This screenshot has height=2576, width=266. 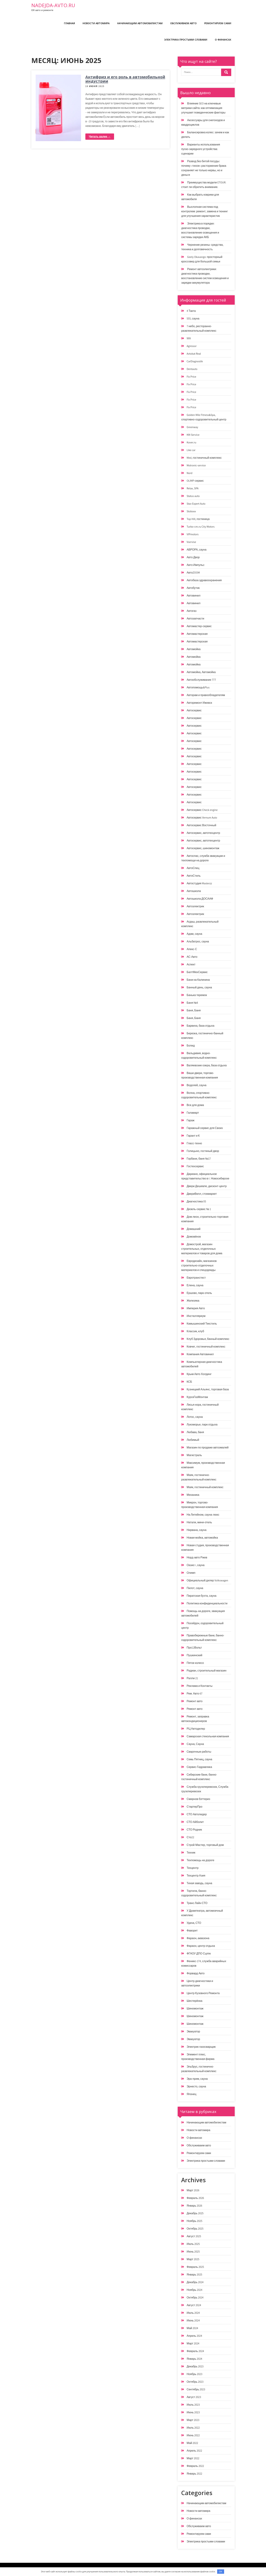 What do you see at coordinates (194, 2205) in the screenshot?
I see `Январь 2026` at bounding box center [194, 2205].